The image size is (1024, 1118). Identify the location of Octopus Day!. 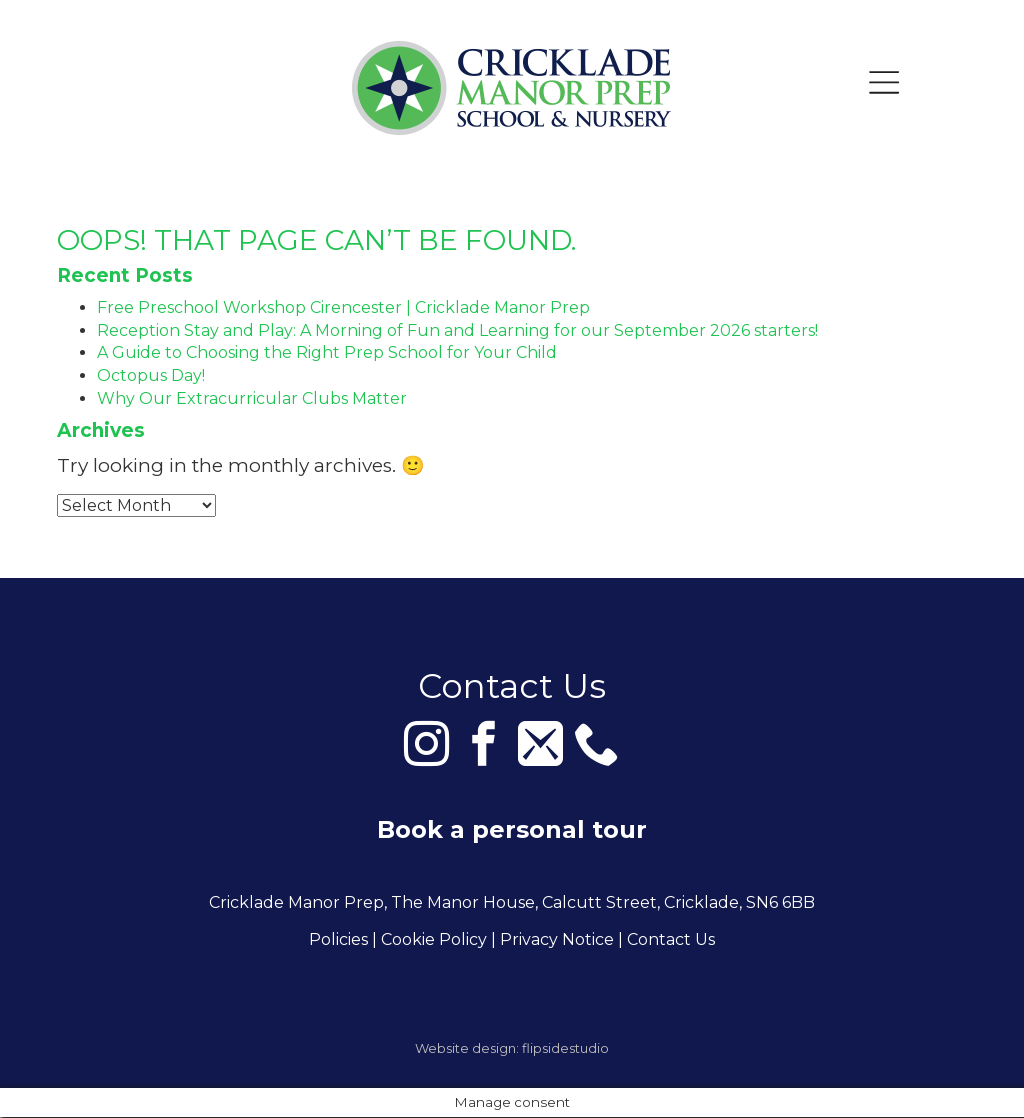
(151, 375).